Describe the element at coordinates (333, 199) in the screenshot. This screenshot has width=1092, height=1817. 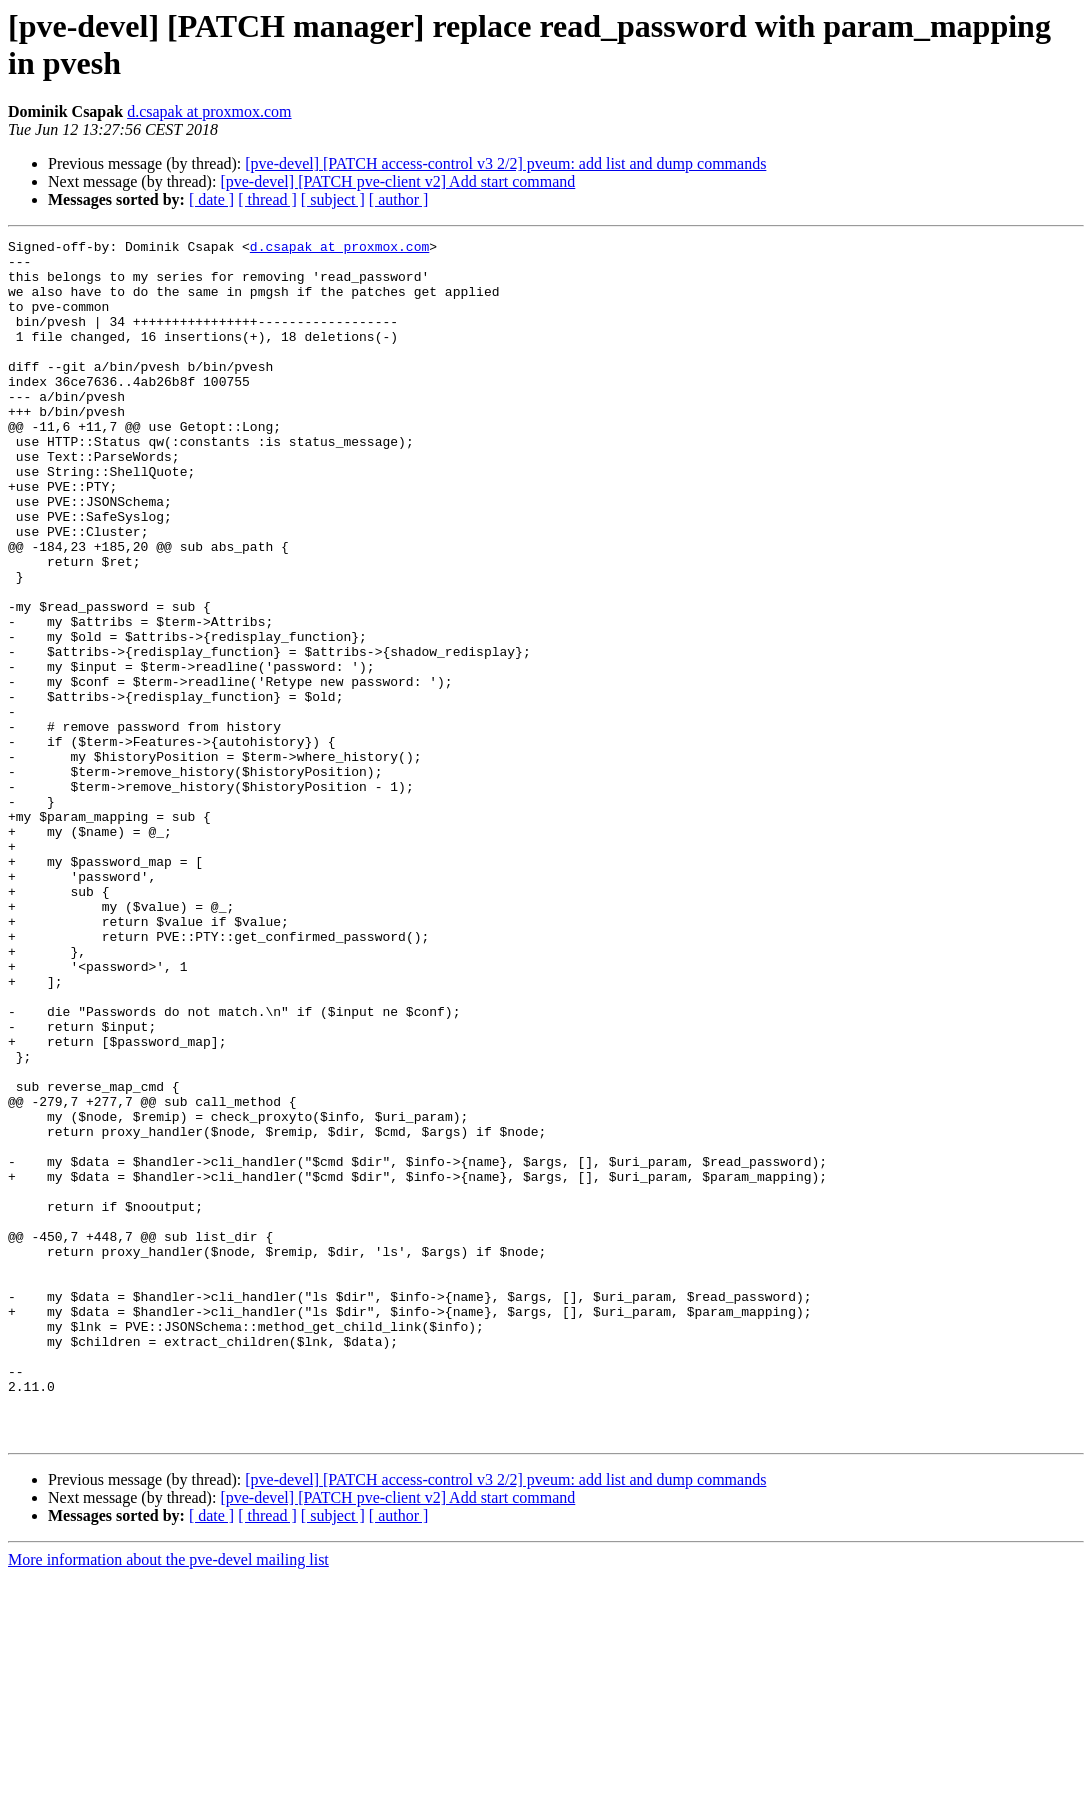
I see `[ subject ]` at that location.